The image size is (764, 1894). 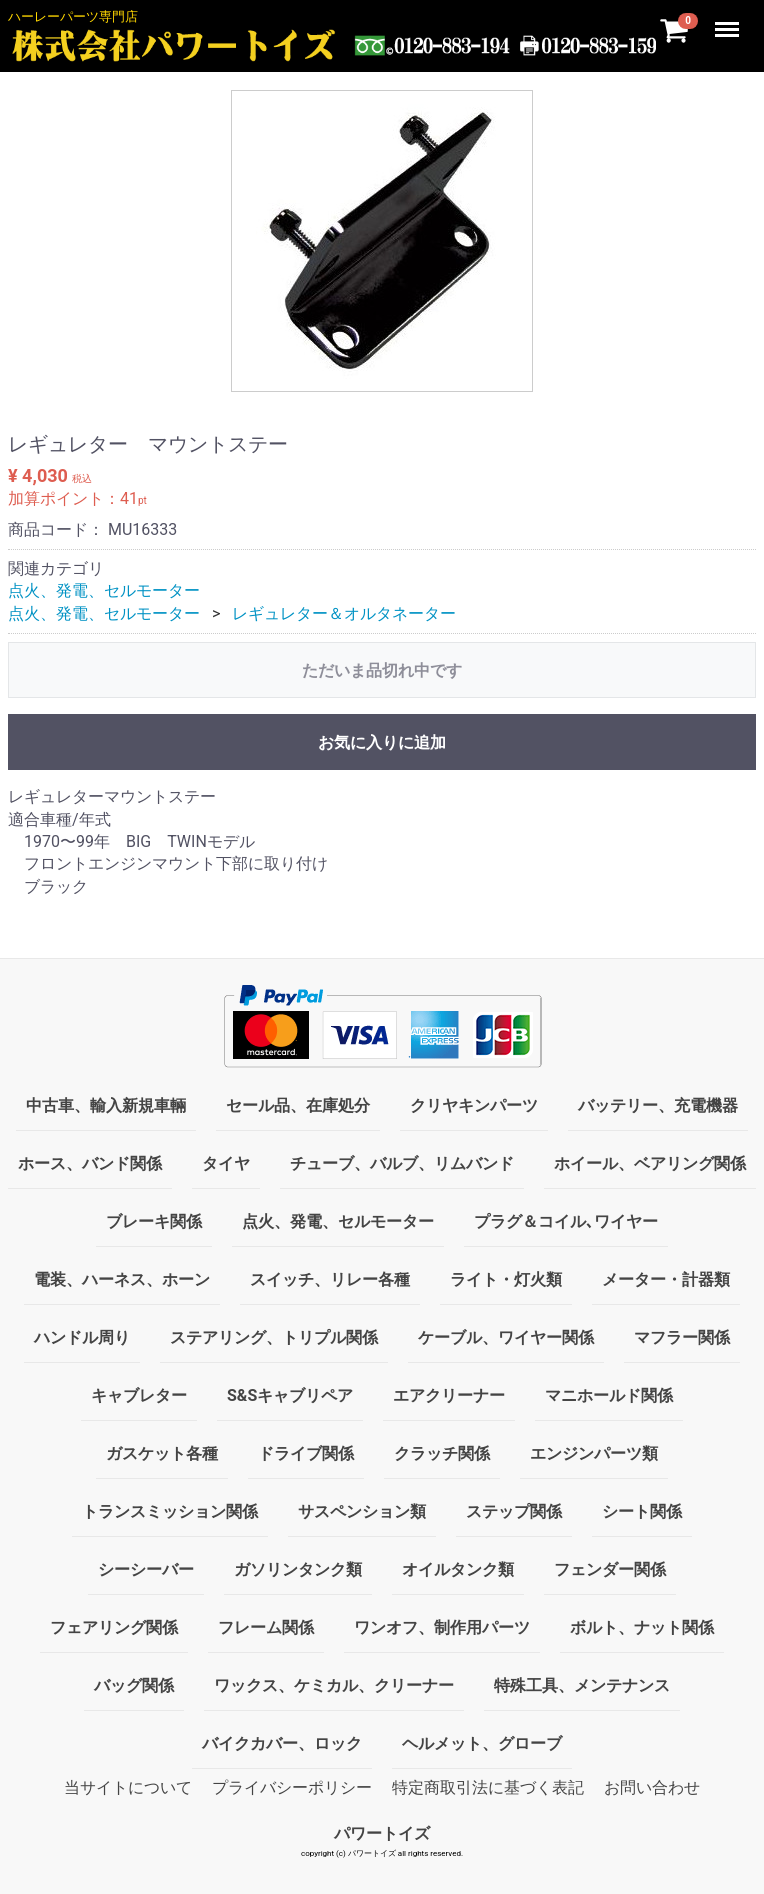 I want to click on フェンダー関係, so click(x=610, y=1569).